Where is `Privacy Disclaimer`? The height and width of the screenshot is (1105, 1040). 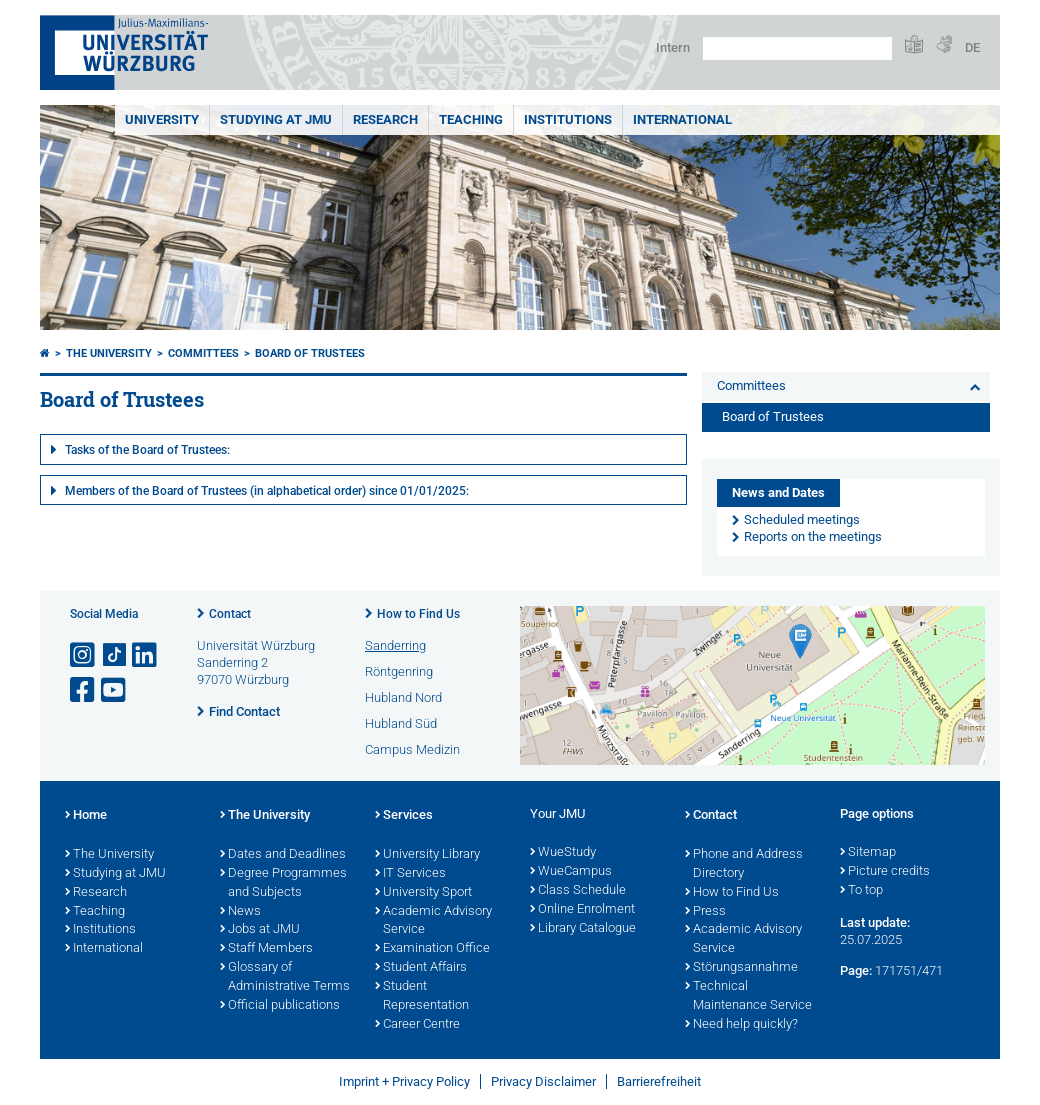 Privacy Disclaimer is located at coordinates (543, 1081).